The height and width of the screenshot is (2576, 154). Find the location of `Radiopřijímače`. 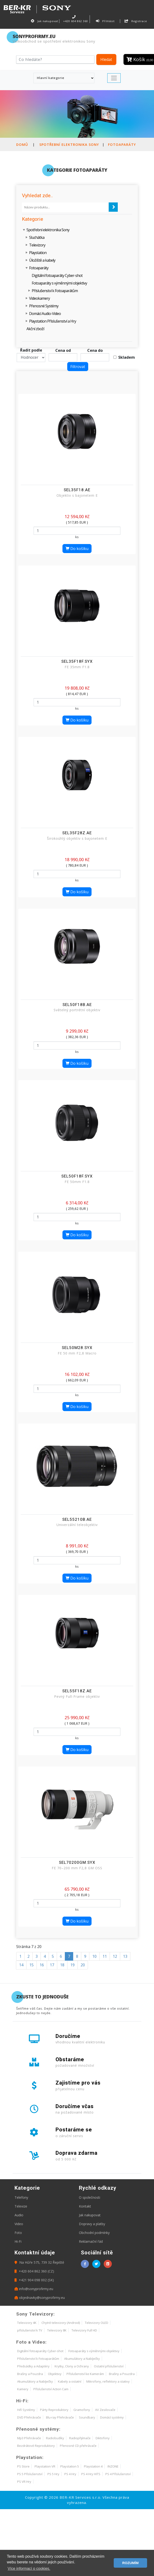

Radiopřijímače is located at coordinates (80, 2438).